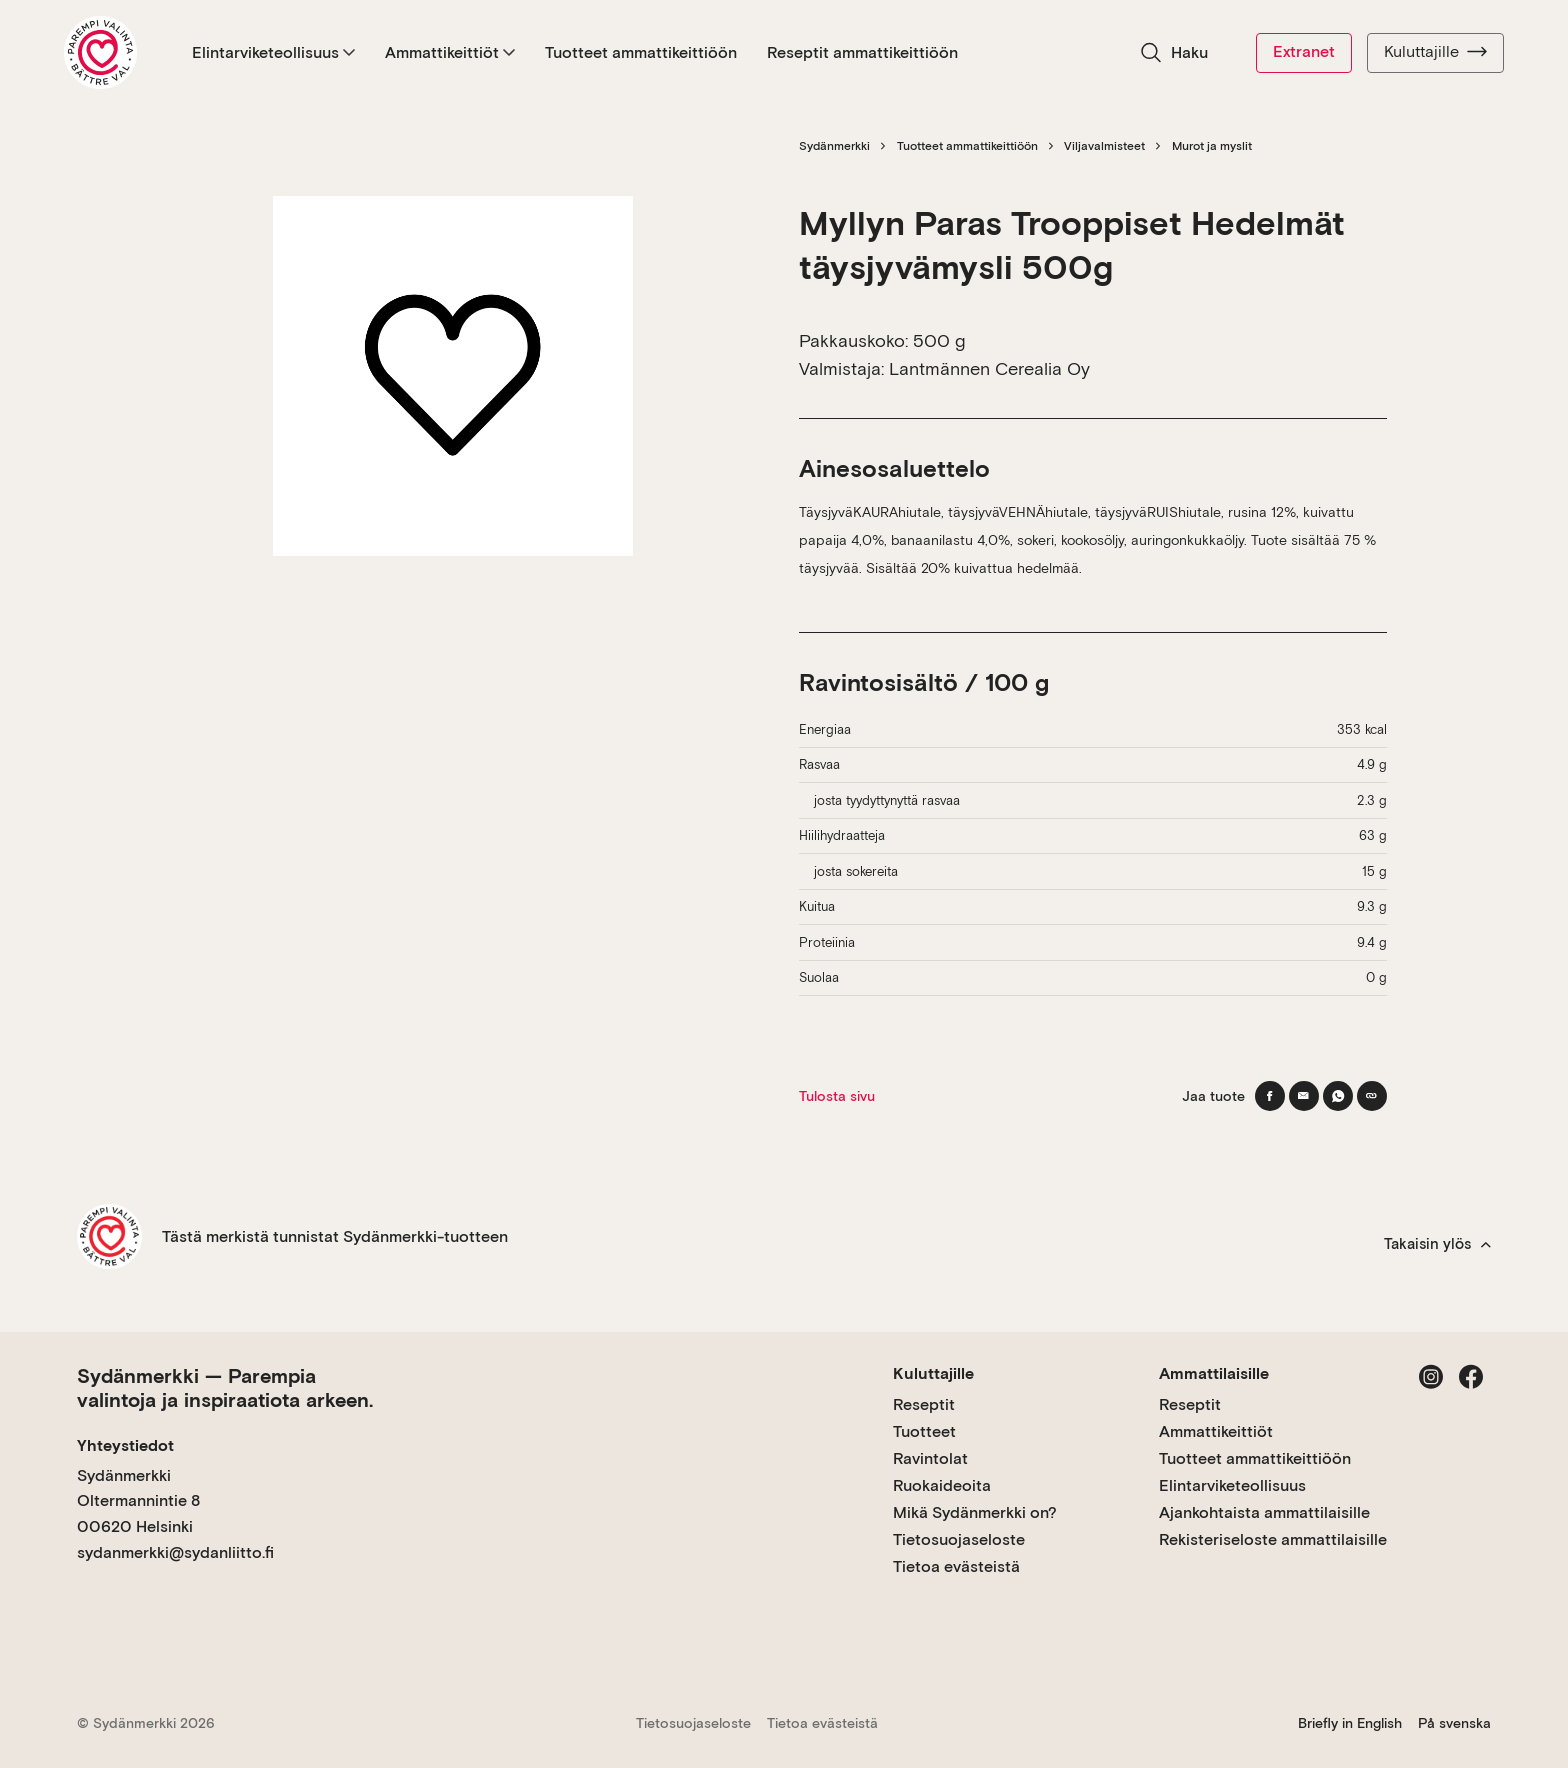  What do you see at coordinates (1214, 1373) in the screenshot?
I see `Ammattilaisille` at bounding box center [1214, 1373].